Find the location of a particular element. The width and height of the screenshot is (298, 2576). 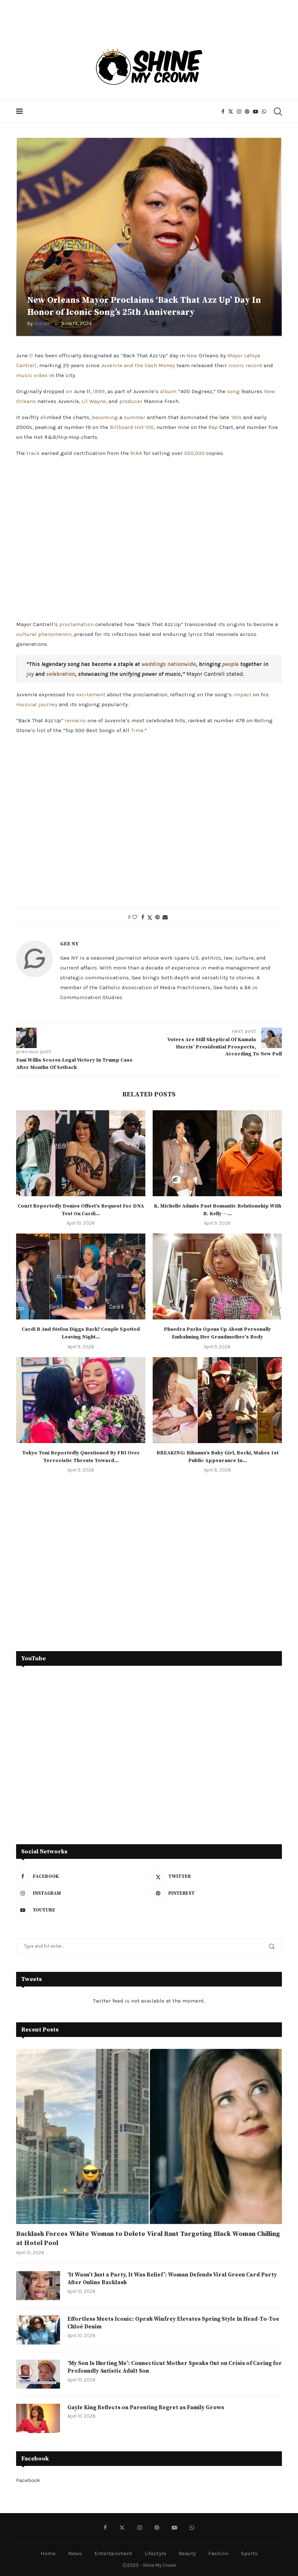

000 is located at coordinates (200, 453).